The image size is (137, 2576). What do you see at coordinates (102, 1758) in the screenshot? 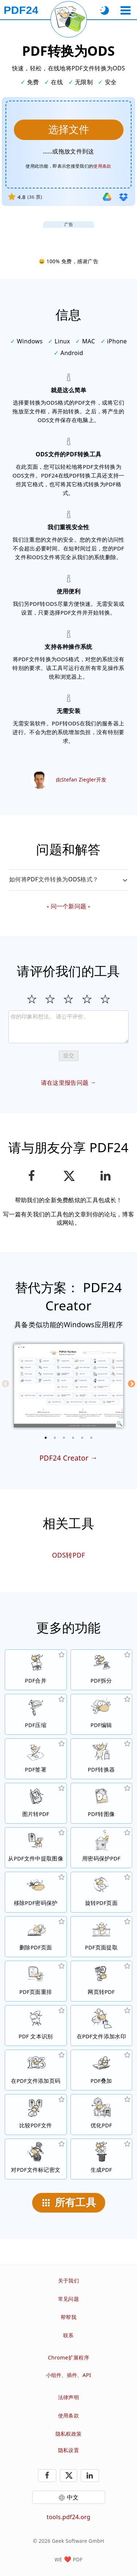
I see `[转换文件到PDF与转换PDF到其他文件格式的在线PDF转换器]` at bounding box center [102, 1758].